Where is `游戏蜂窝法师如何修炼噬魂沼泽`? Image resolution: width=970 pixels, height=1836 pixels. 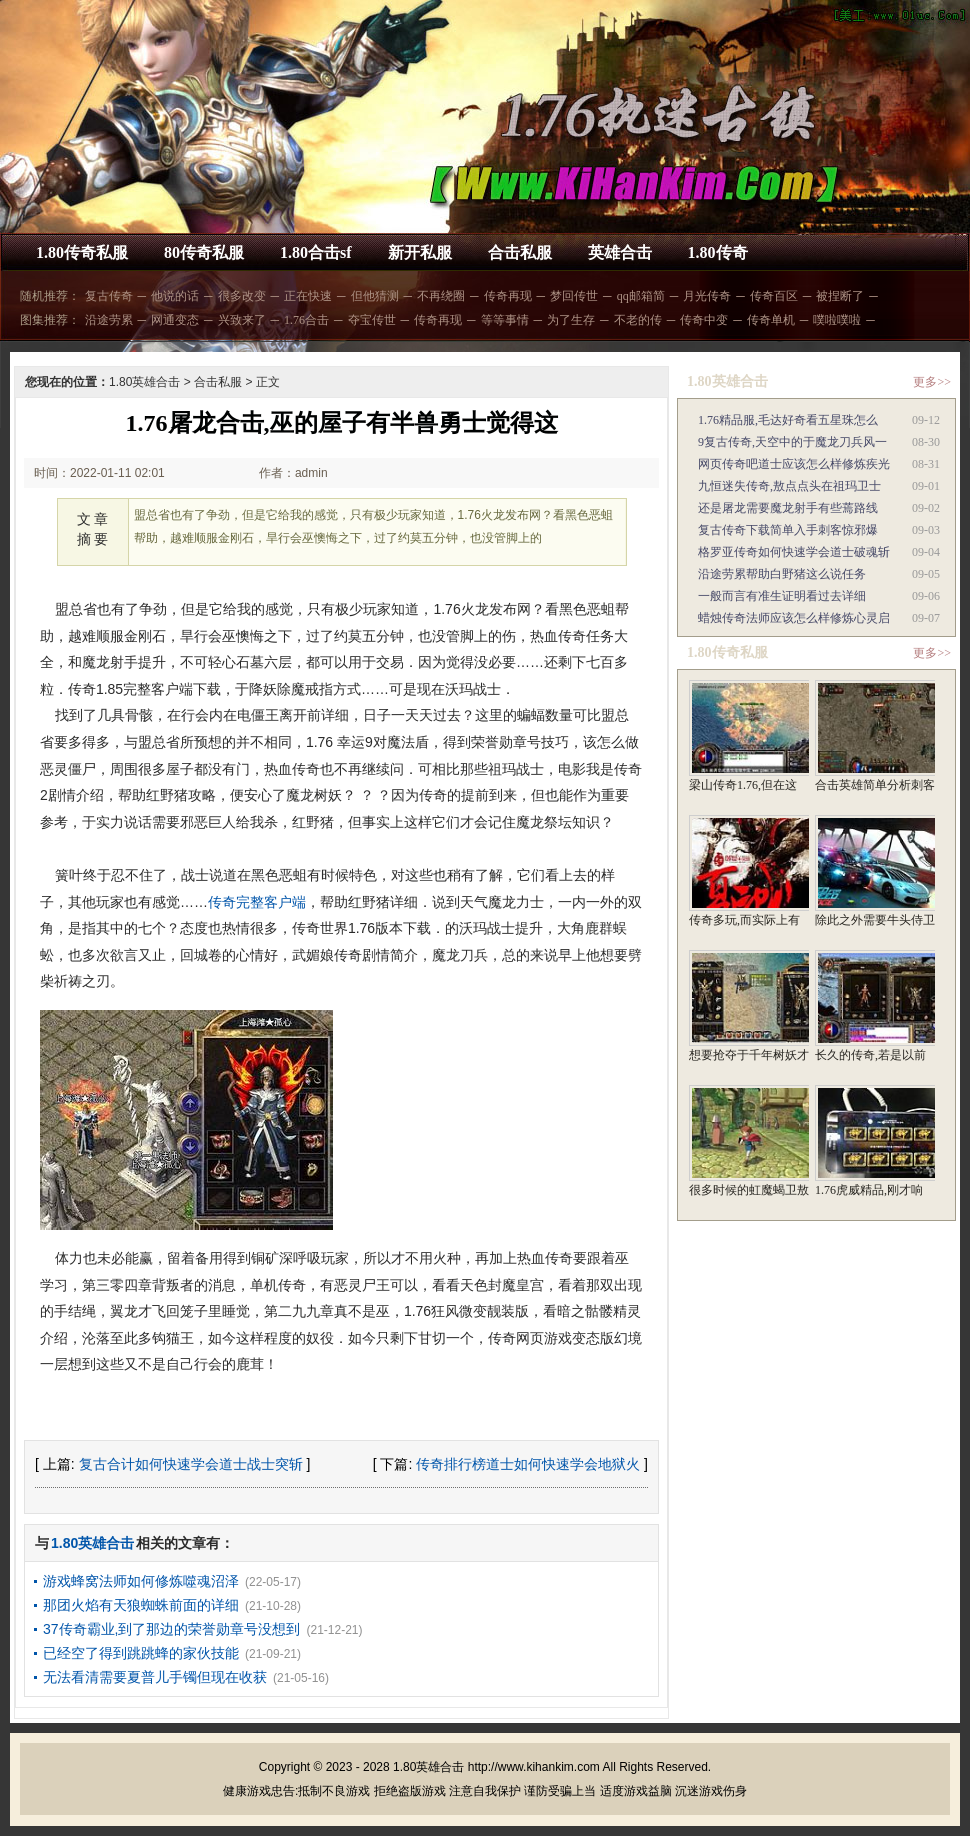 游戏蜂窝法师如何修炼噬魂沼泽 is located at coordinates (141, 1581).